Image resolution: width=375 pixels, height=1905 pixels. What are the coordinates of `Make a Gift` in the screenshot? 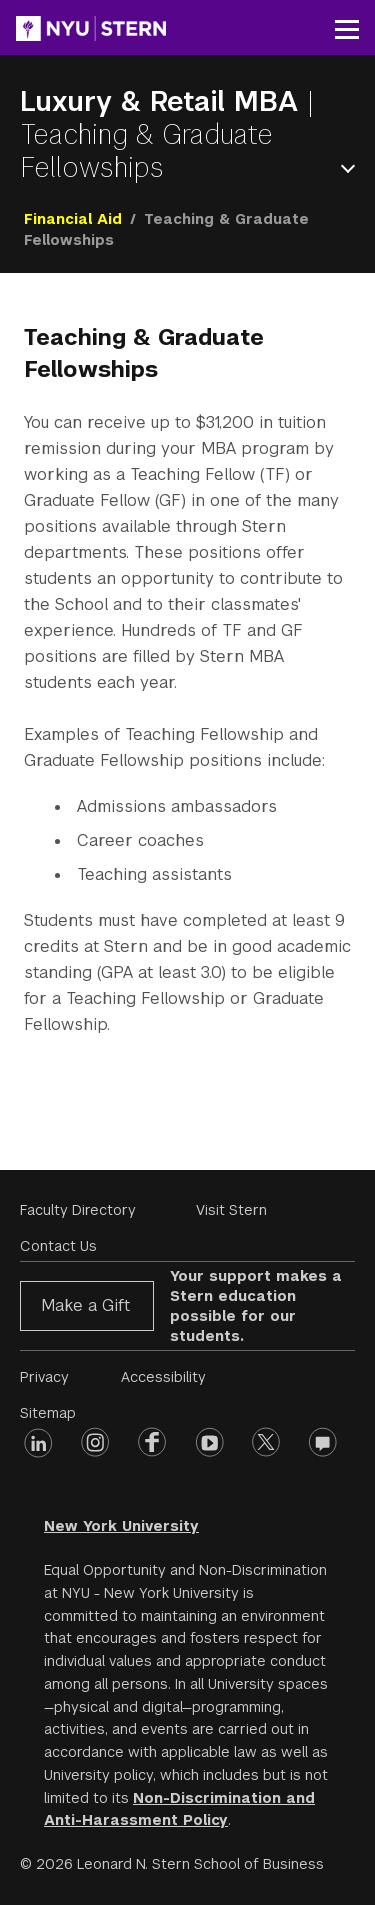 It's located at (85, 1305).